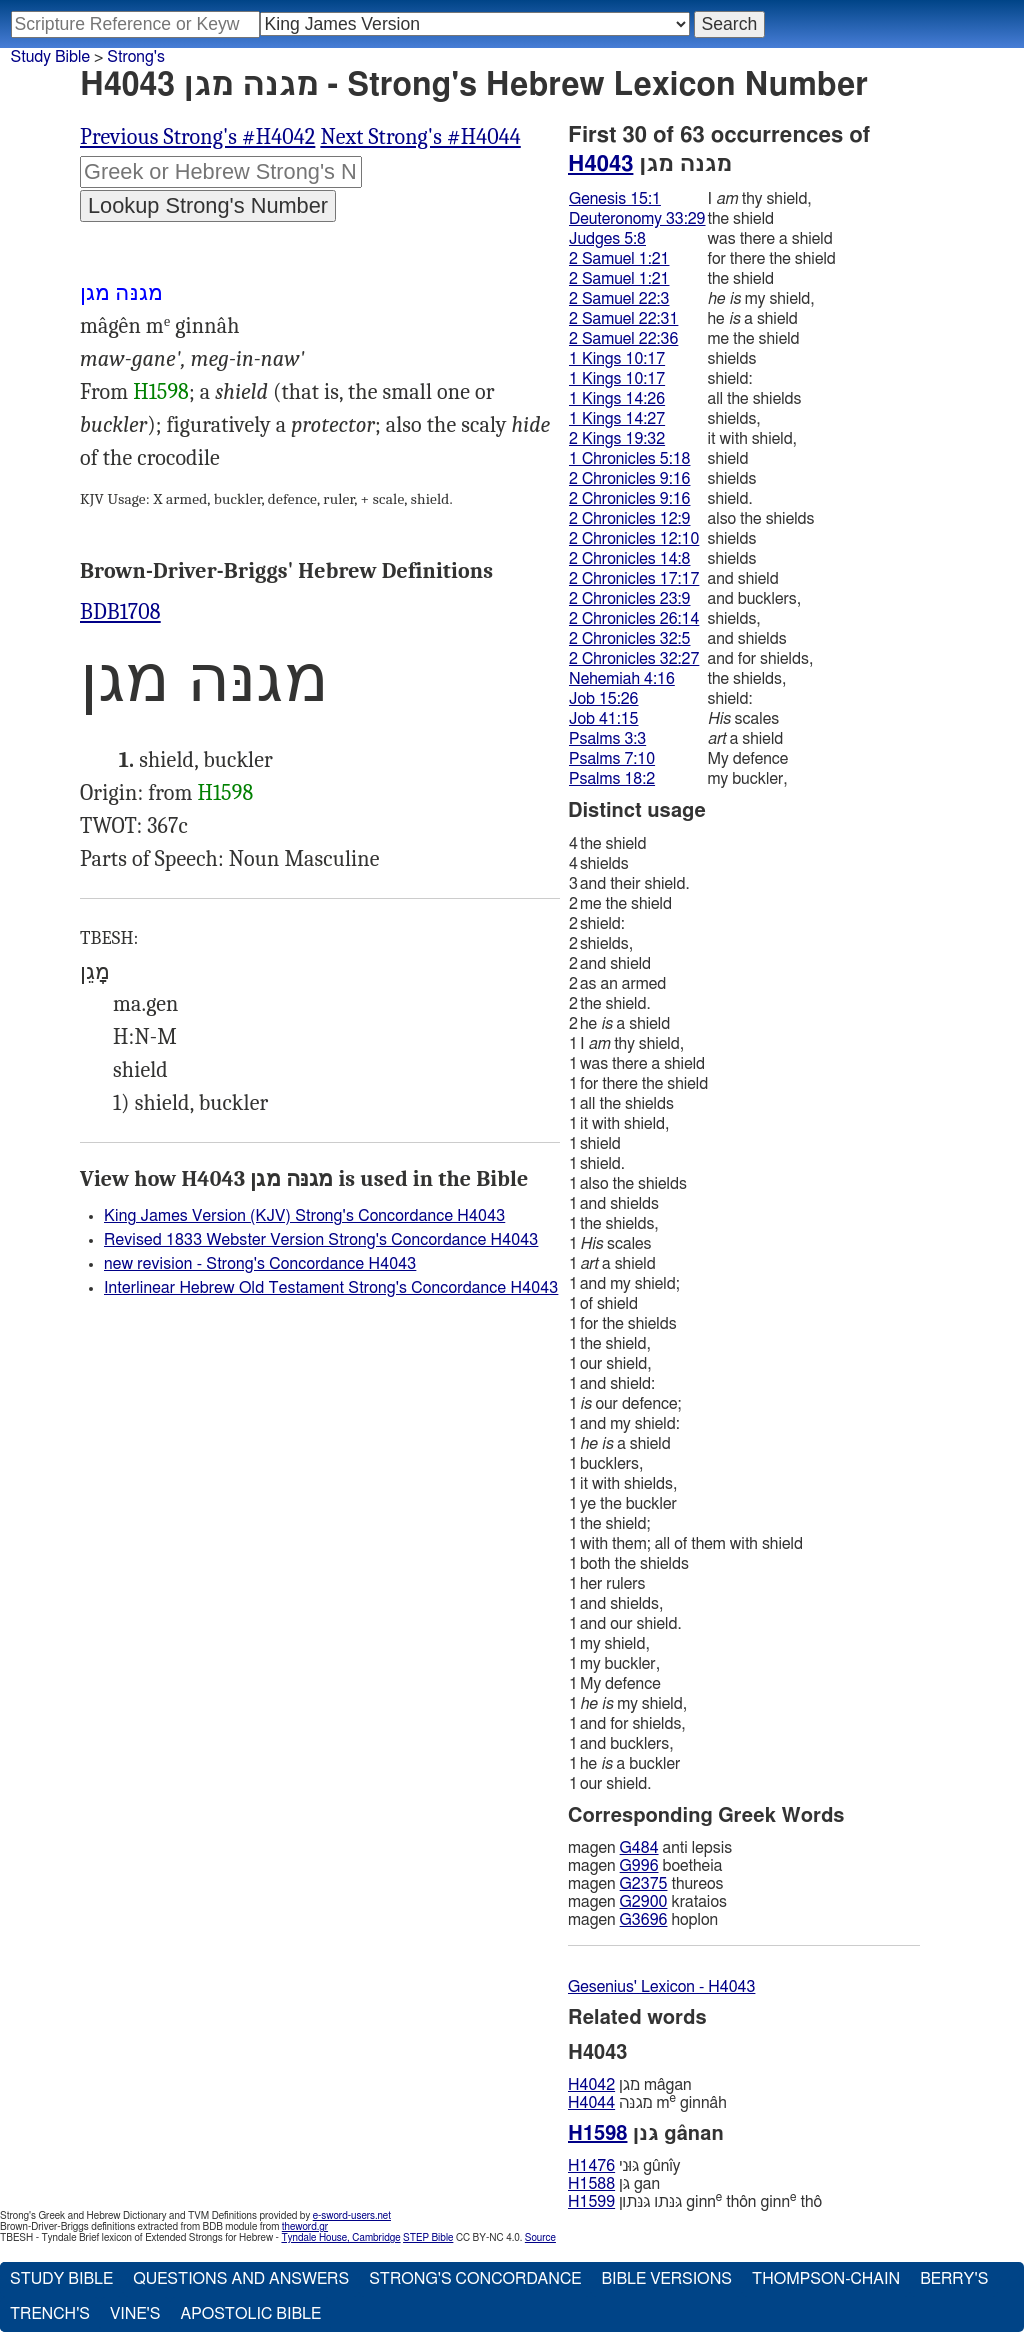  What do you see at coordinates (629, 559) in the screenshot?
I see `2 Chronicles 14:8` at bounding box center [629, 559].